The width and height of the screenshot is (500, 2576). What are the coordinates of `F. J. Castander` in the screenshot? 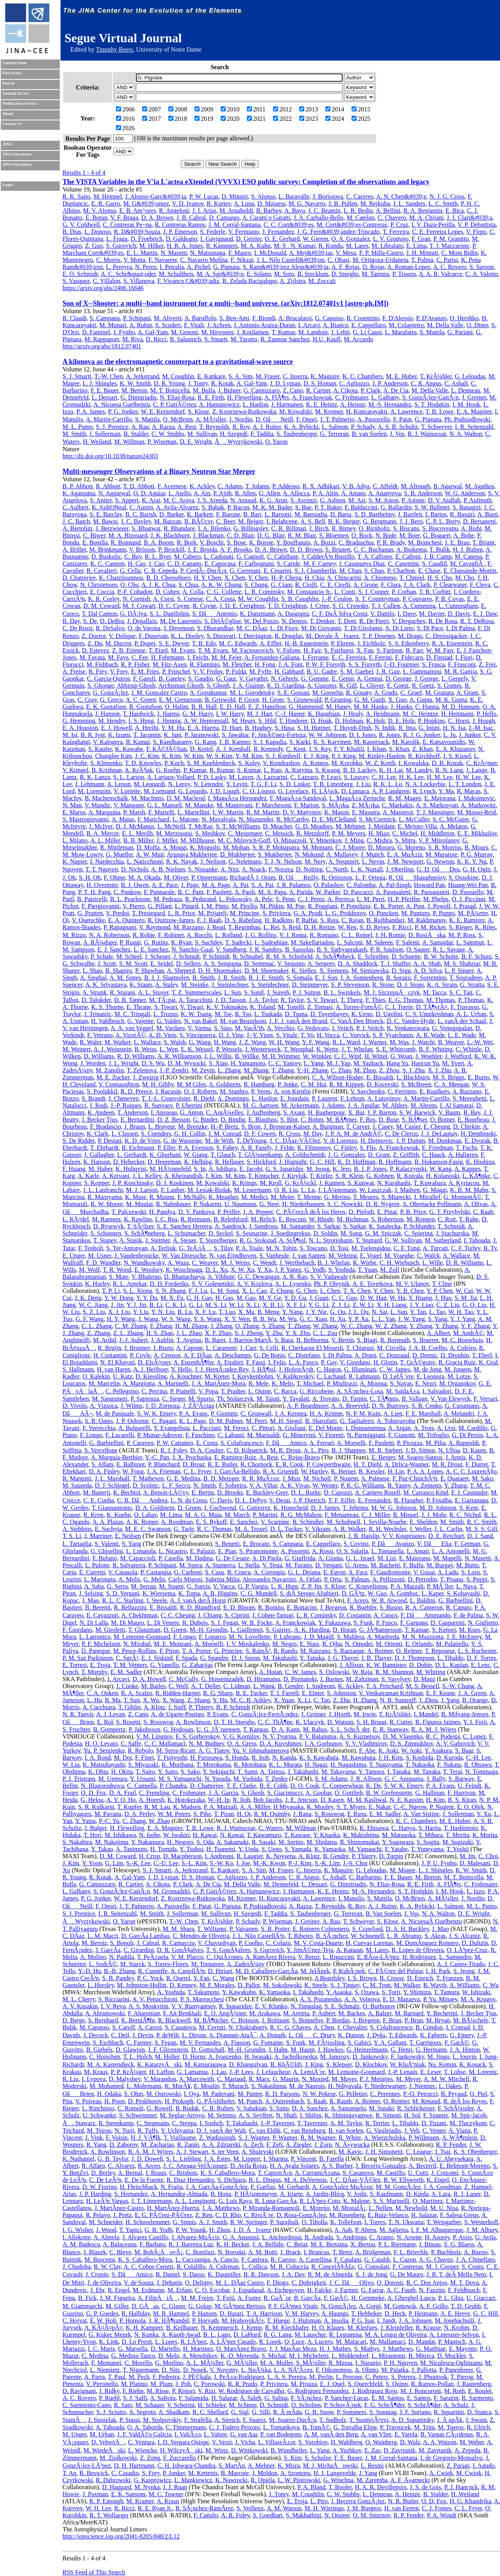 It's located at (469, 1492).